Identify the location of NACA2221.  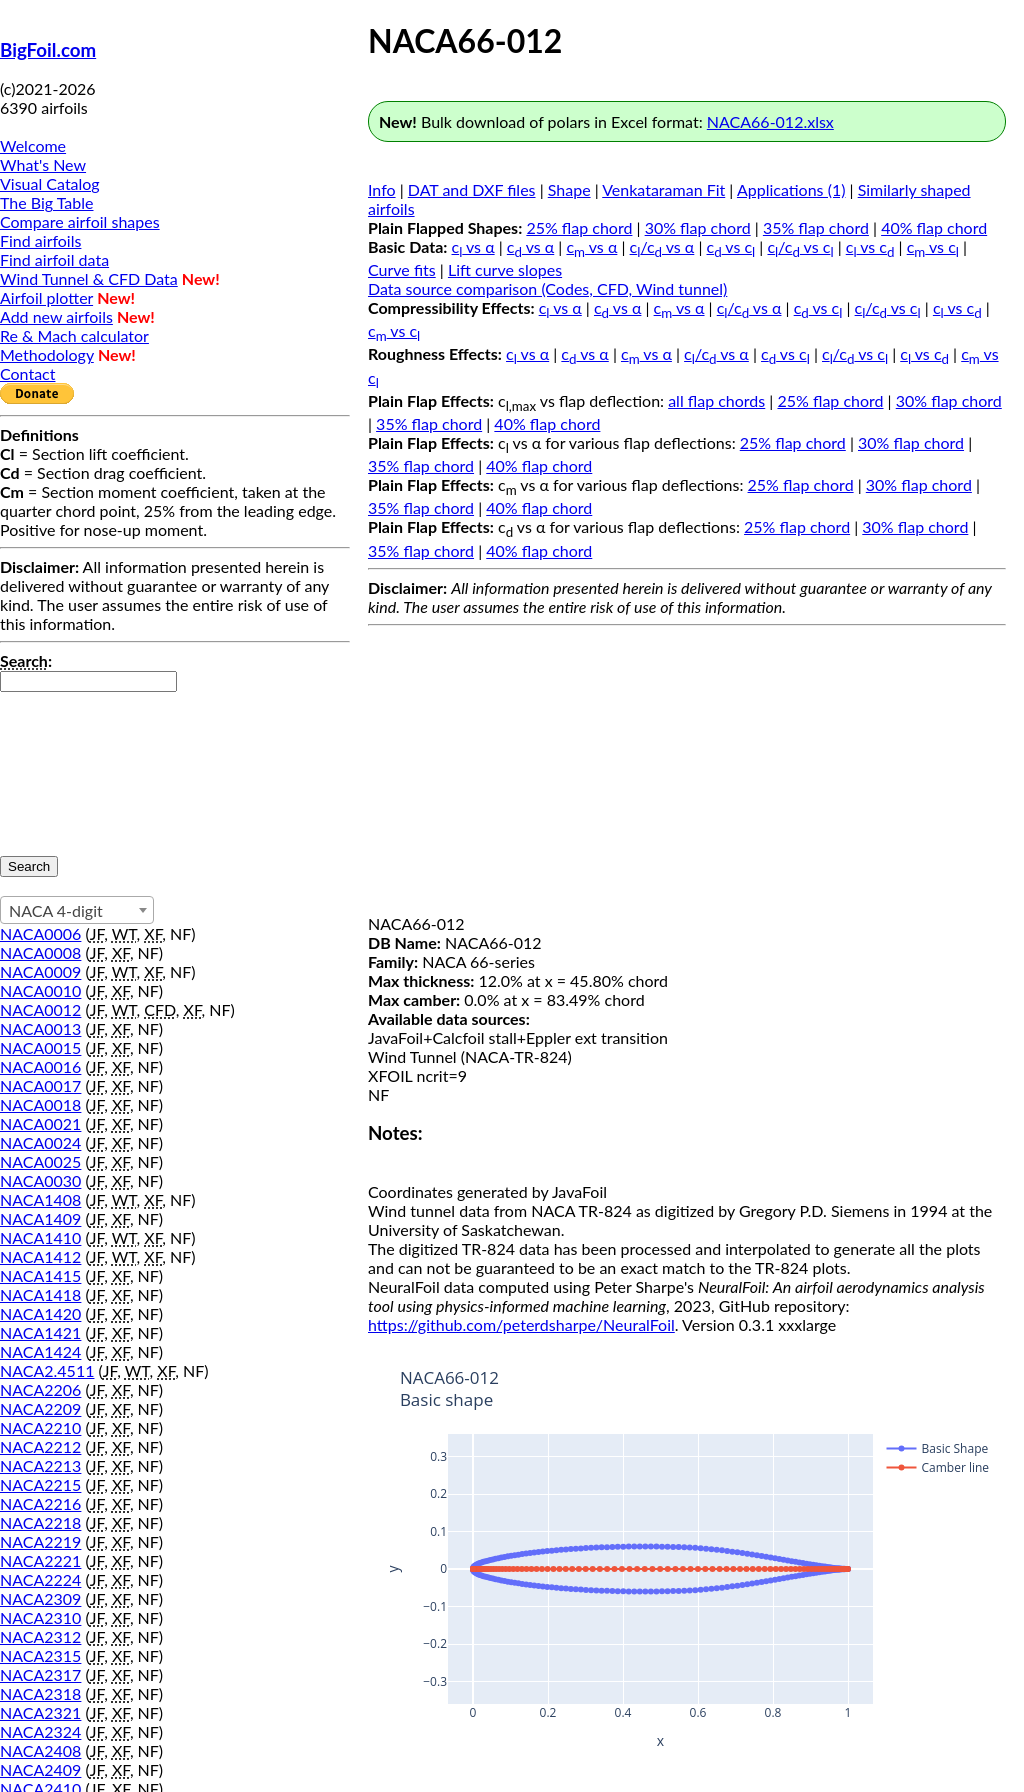
(40, 1560).